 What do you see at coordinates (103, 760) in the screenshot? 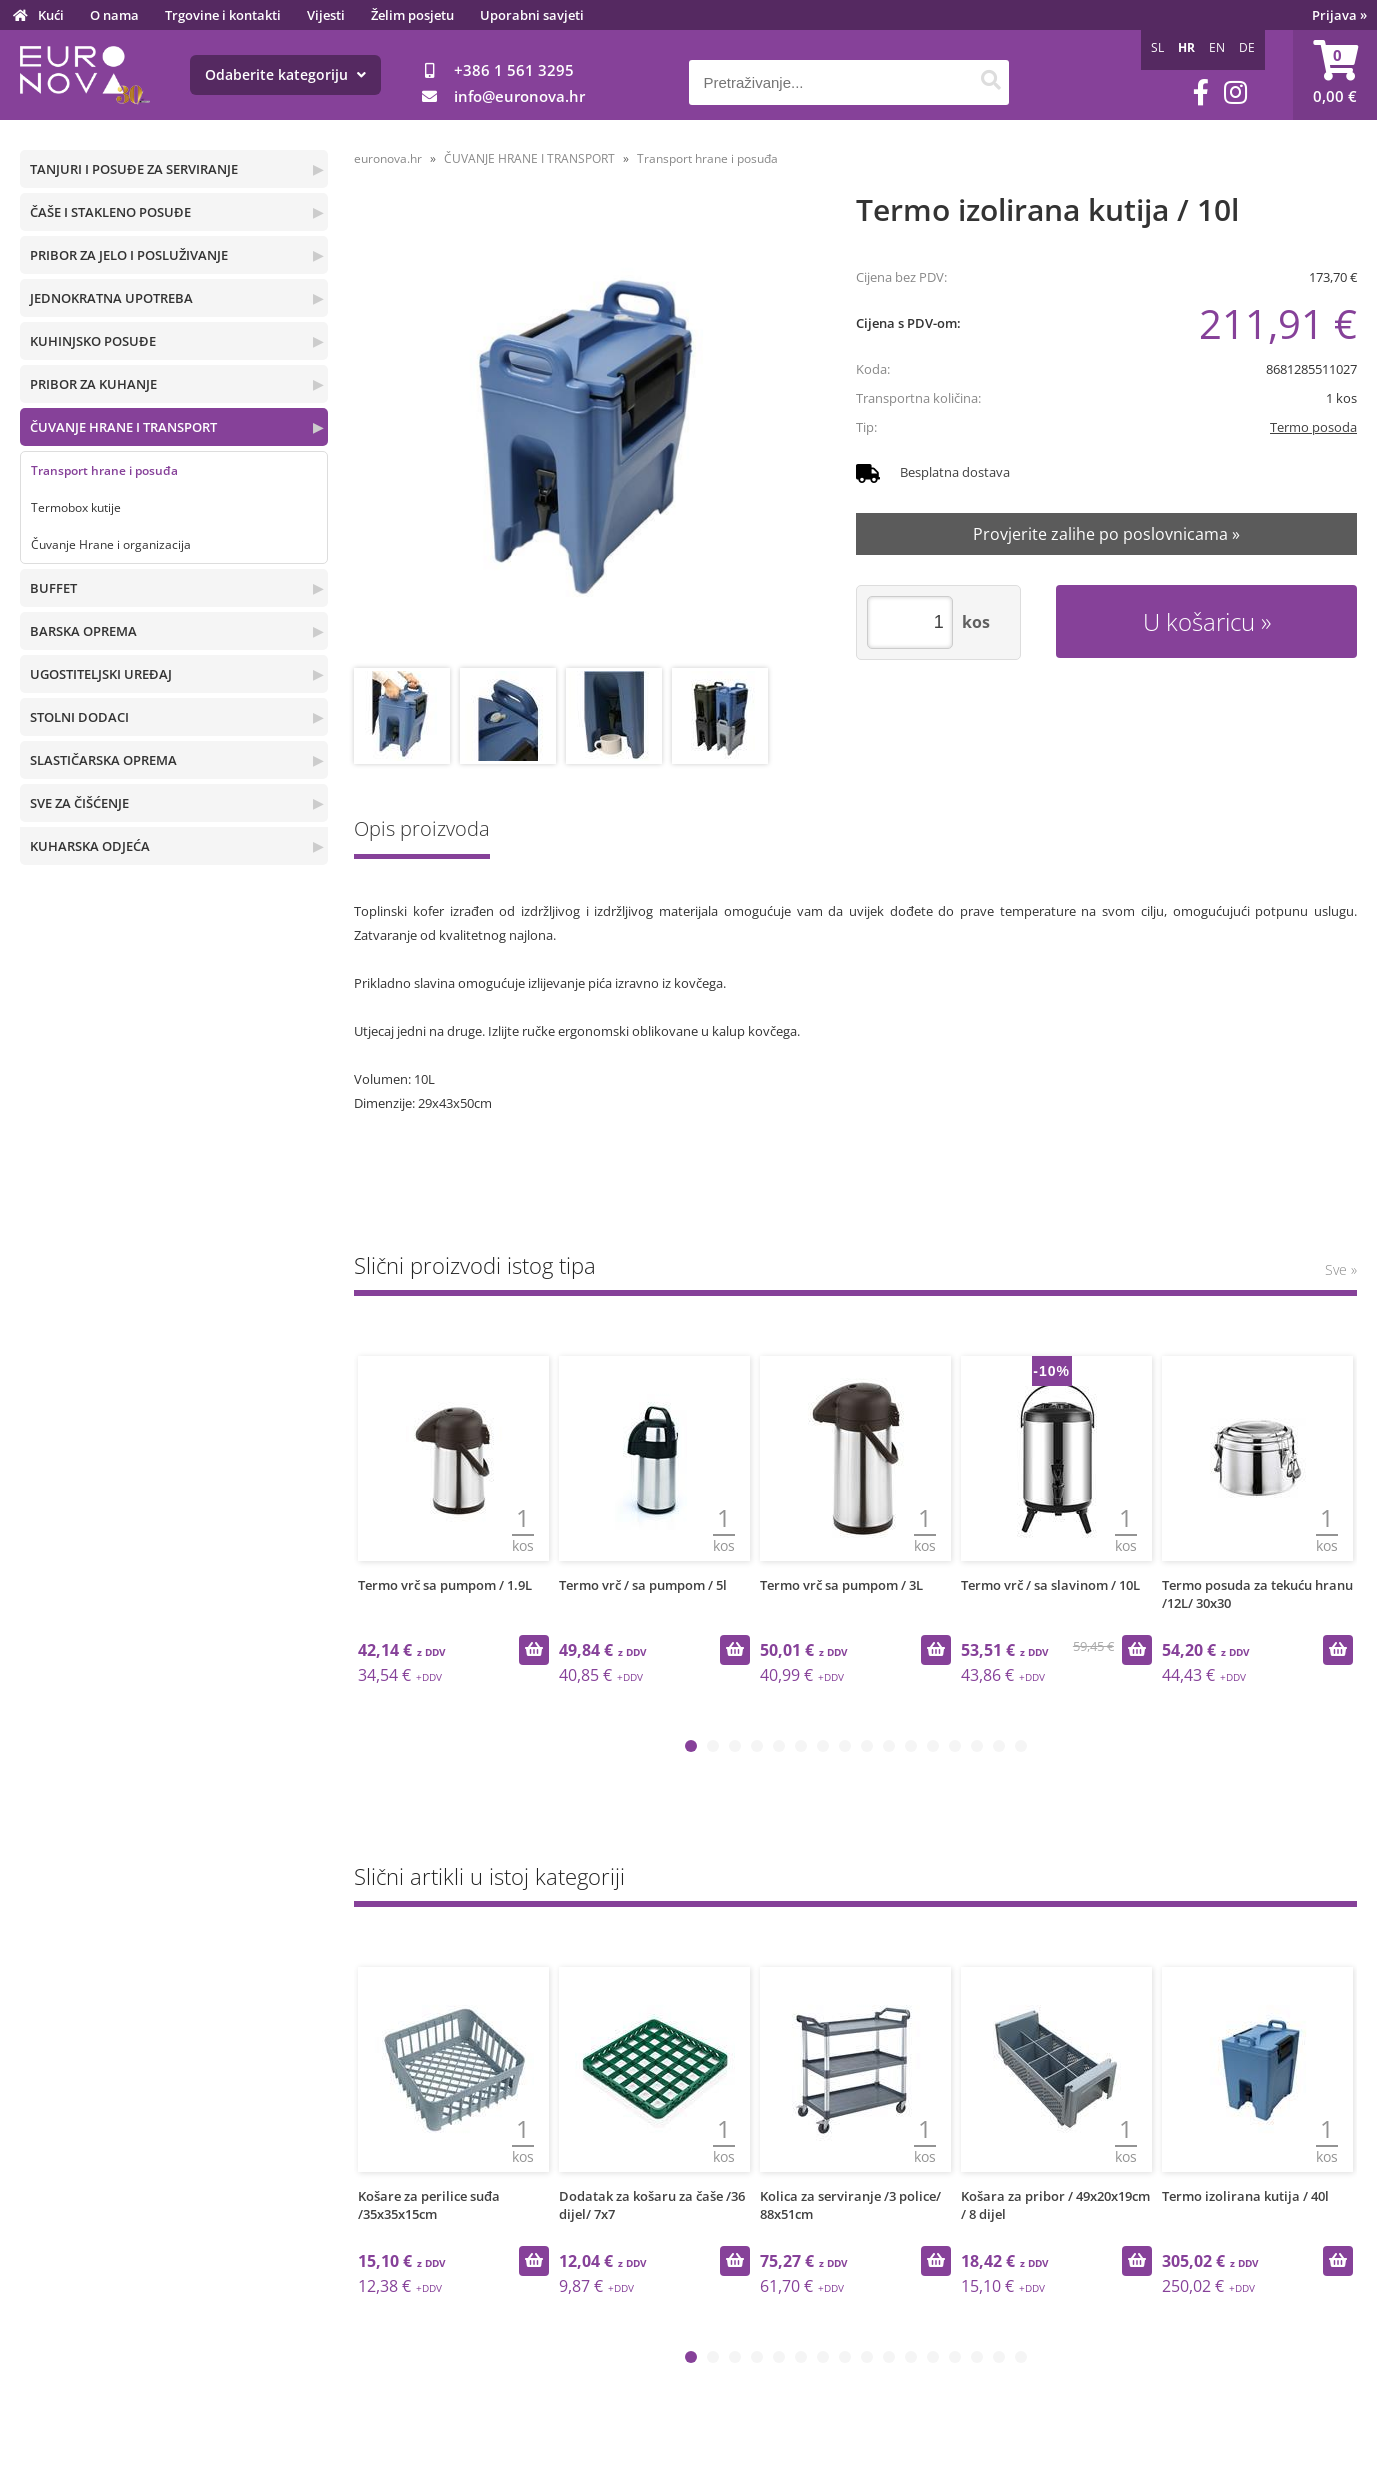
I see `SLASTIČARSKA OPREMA` at bounding box center [103, 760].